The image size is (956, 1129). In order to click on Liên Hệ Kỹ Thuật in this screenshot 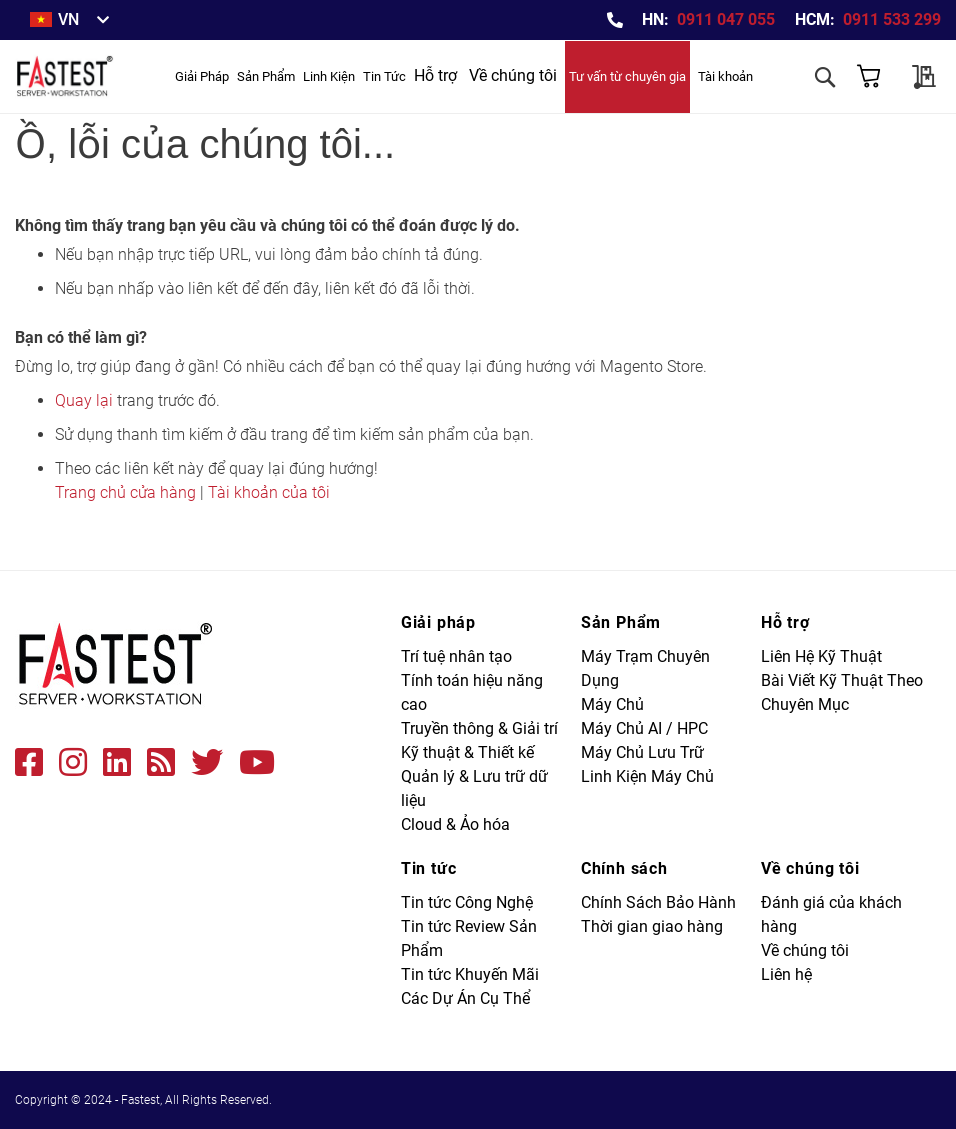, I will do `click(821, 656)`.